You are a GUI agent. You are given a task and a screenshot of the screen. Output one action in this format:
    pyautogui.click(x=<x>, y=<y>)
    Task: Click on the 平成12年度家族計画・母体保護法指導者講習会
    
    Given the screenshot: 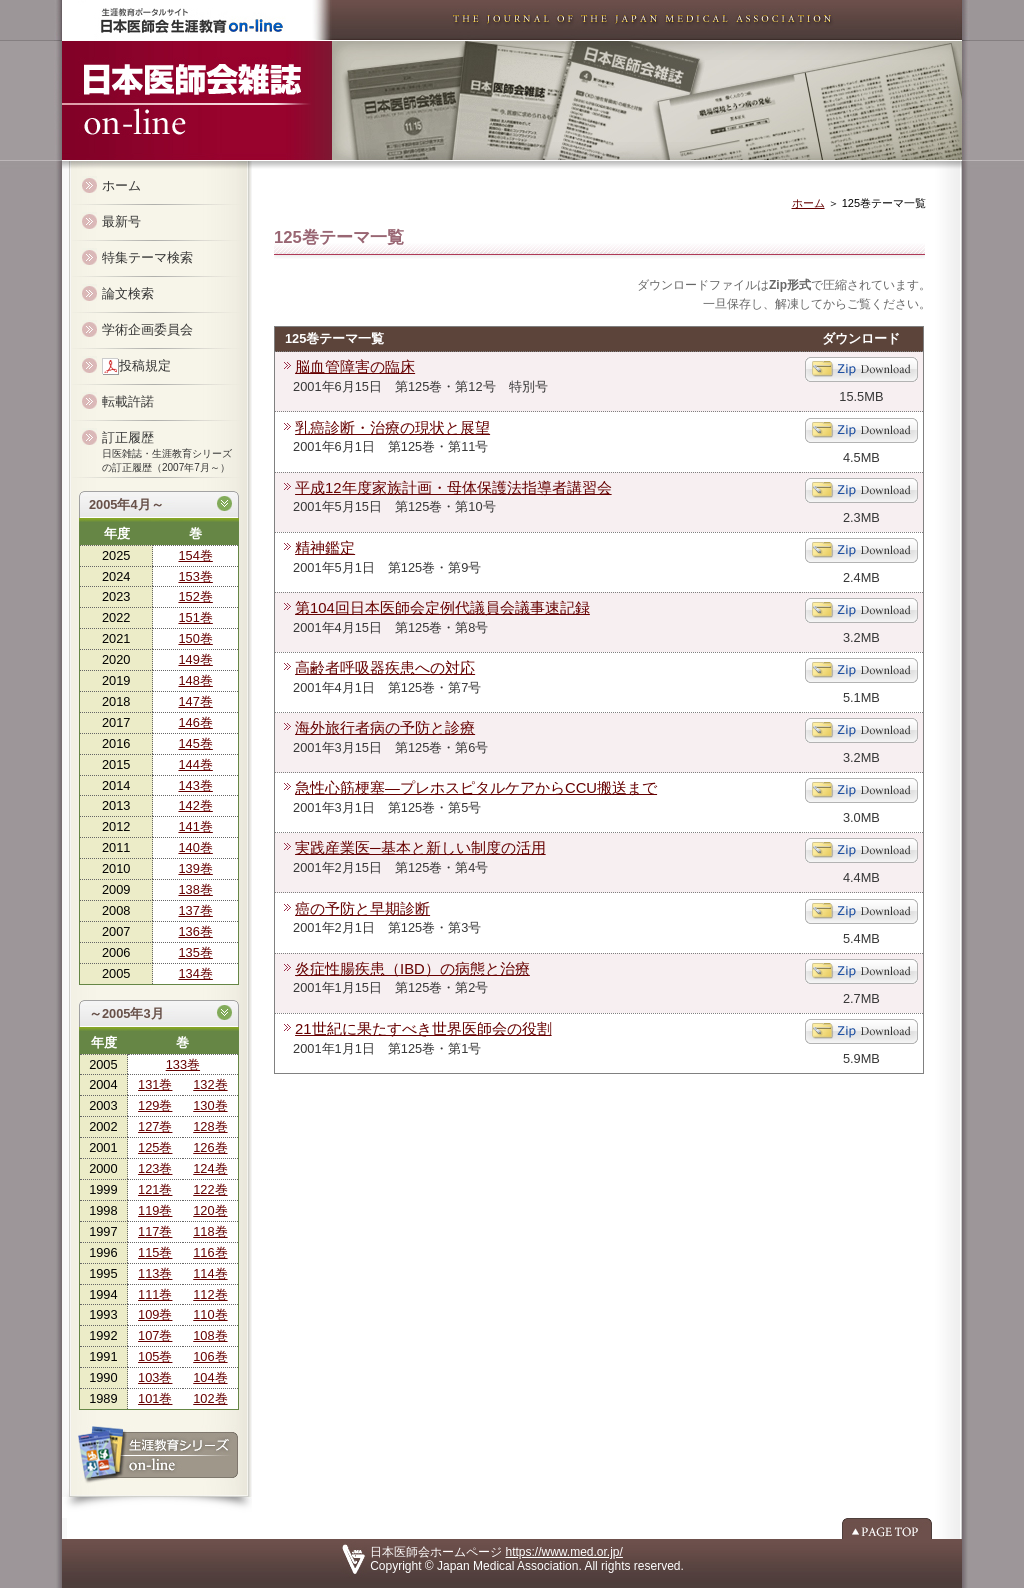 What is the action you would take?
    pyautogui.click(x=453, y=488)
    